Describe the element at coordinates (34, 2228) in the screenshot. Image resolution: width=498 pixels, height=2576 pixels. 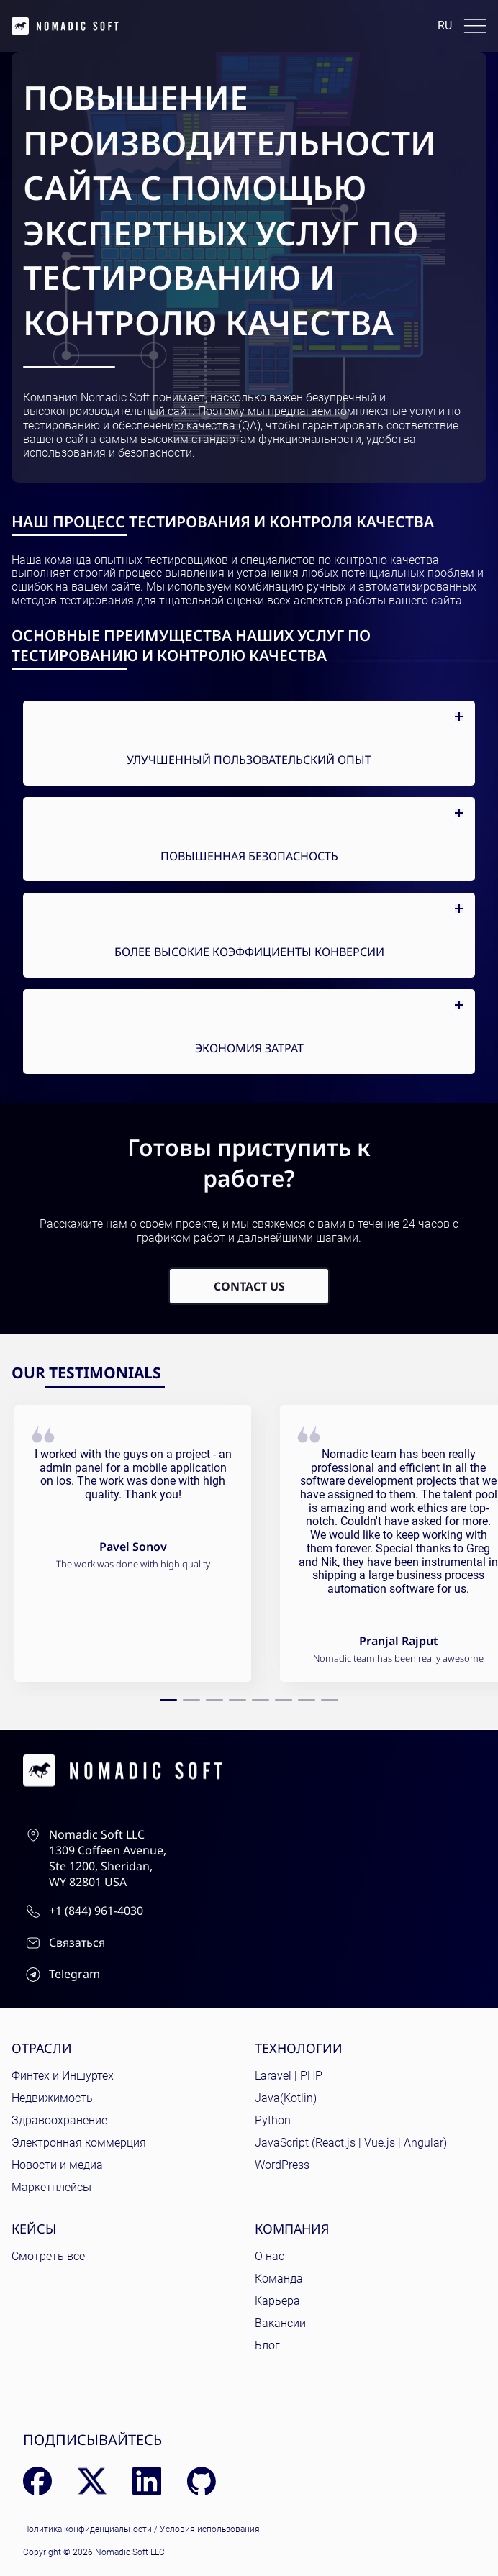
I see `Кейсы` at that location.